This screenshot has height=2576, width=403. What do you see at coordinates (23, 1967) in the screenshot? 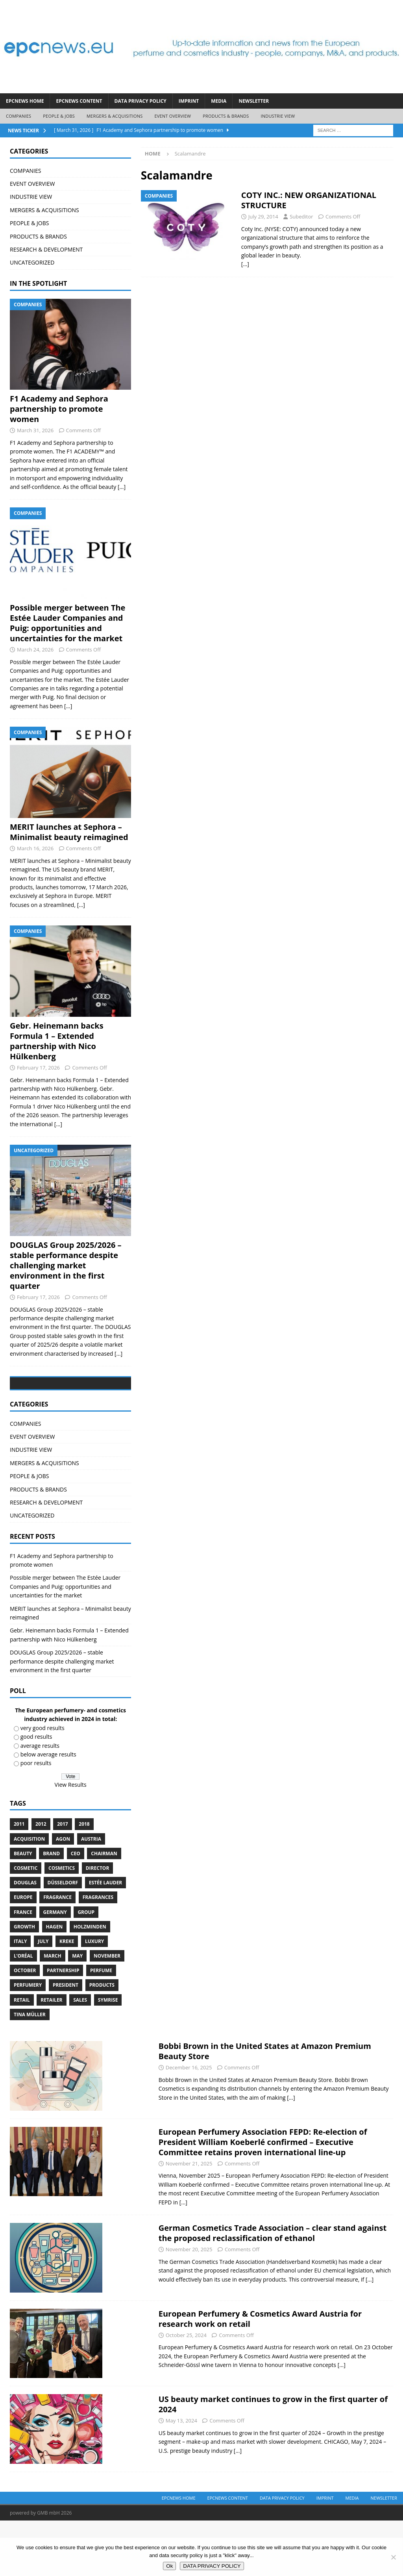
I see `France` at bounding box center [23, 1967].